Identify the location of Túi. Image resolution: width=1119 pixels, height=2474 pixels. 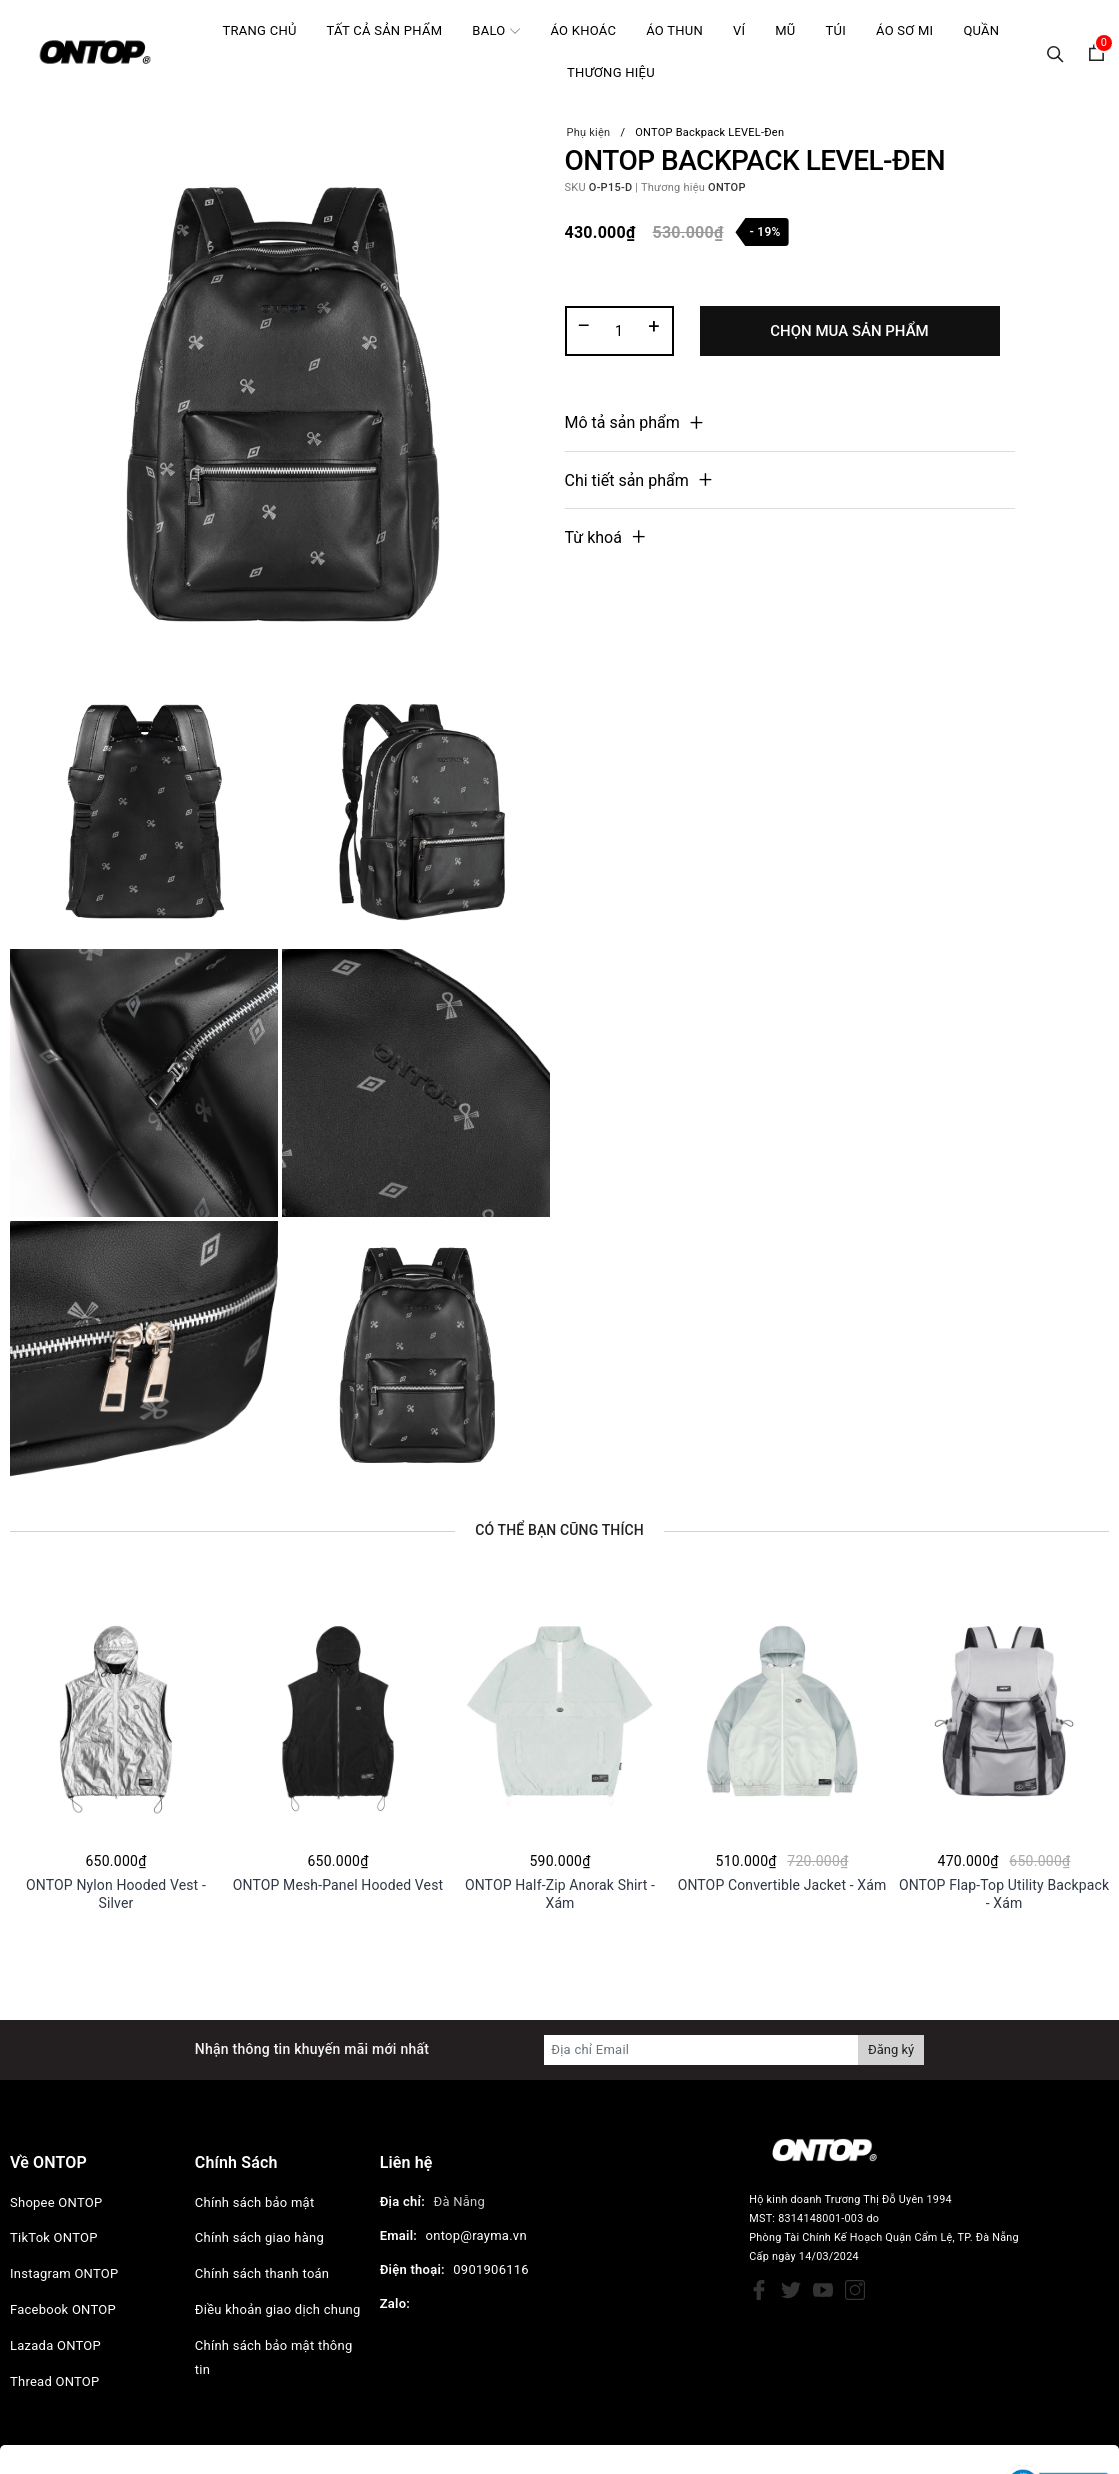
(836, 30).